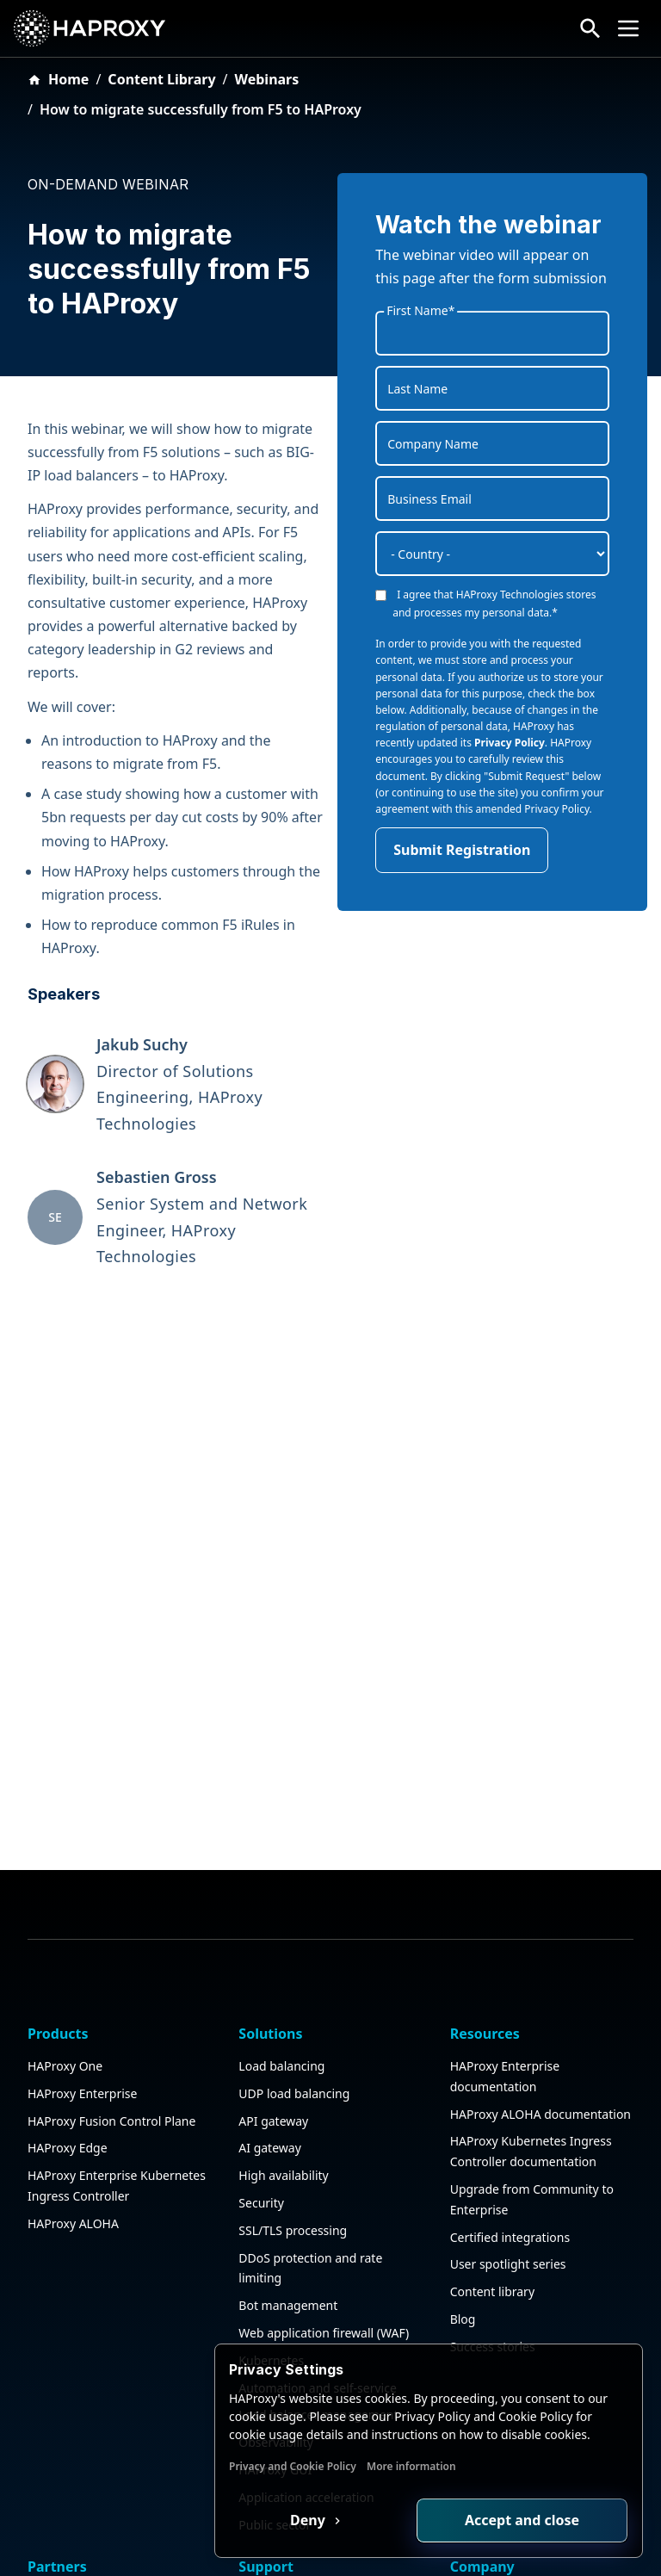  Describe the element at coordinates (275, 2302) in the screenshot. I see `Observability` at that location.